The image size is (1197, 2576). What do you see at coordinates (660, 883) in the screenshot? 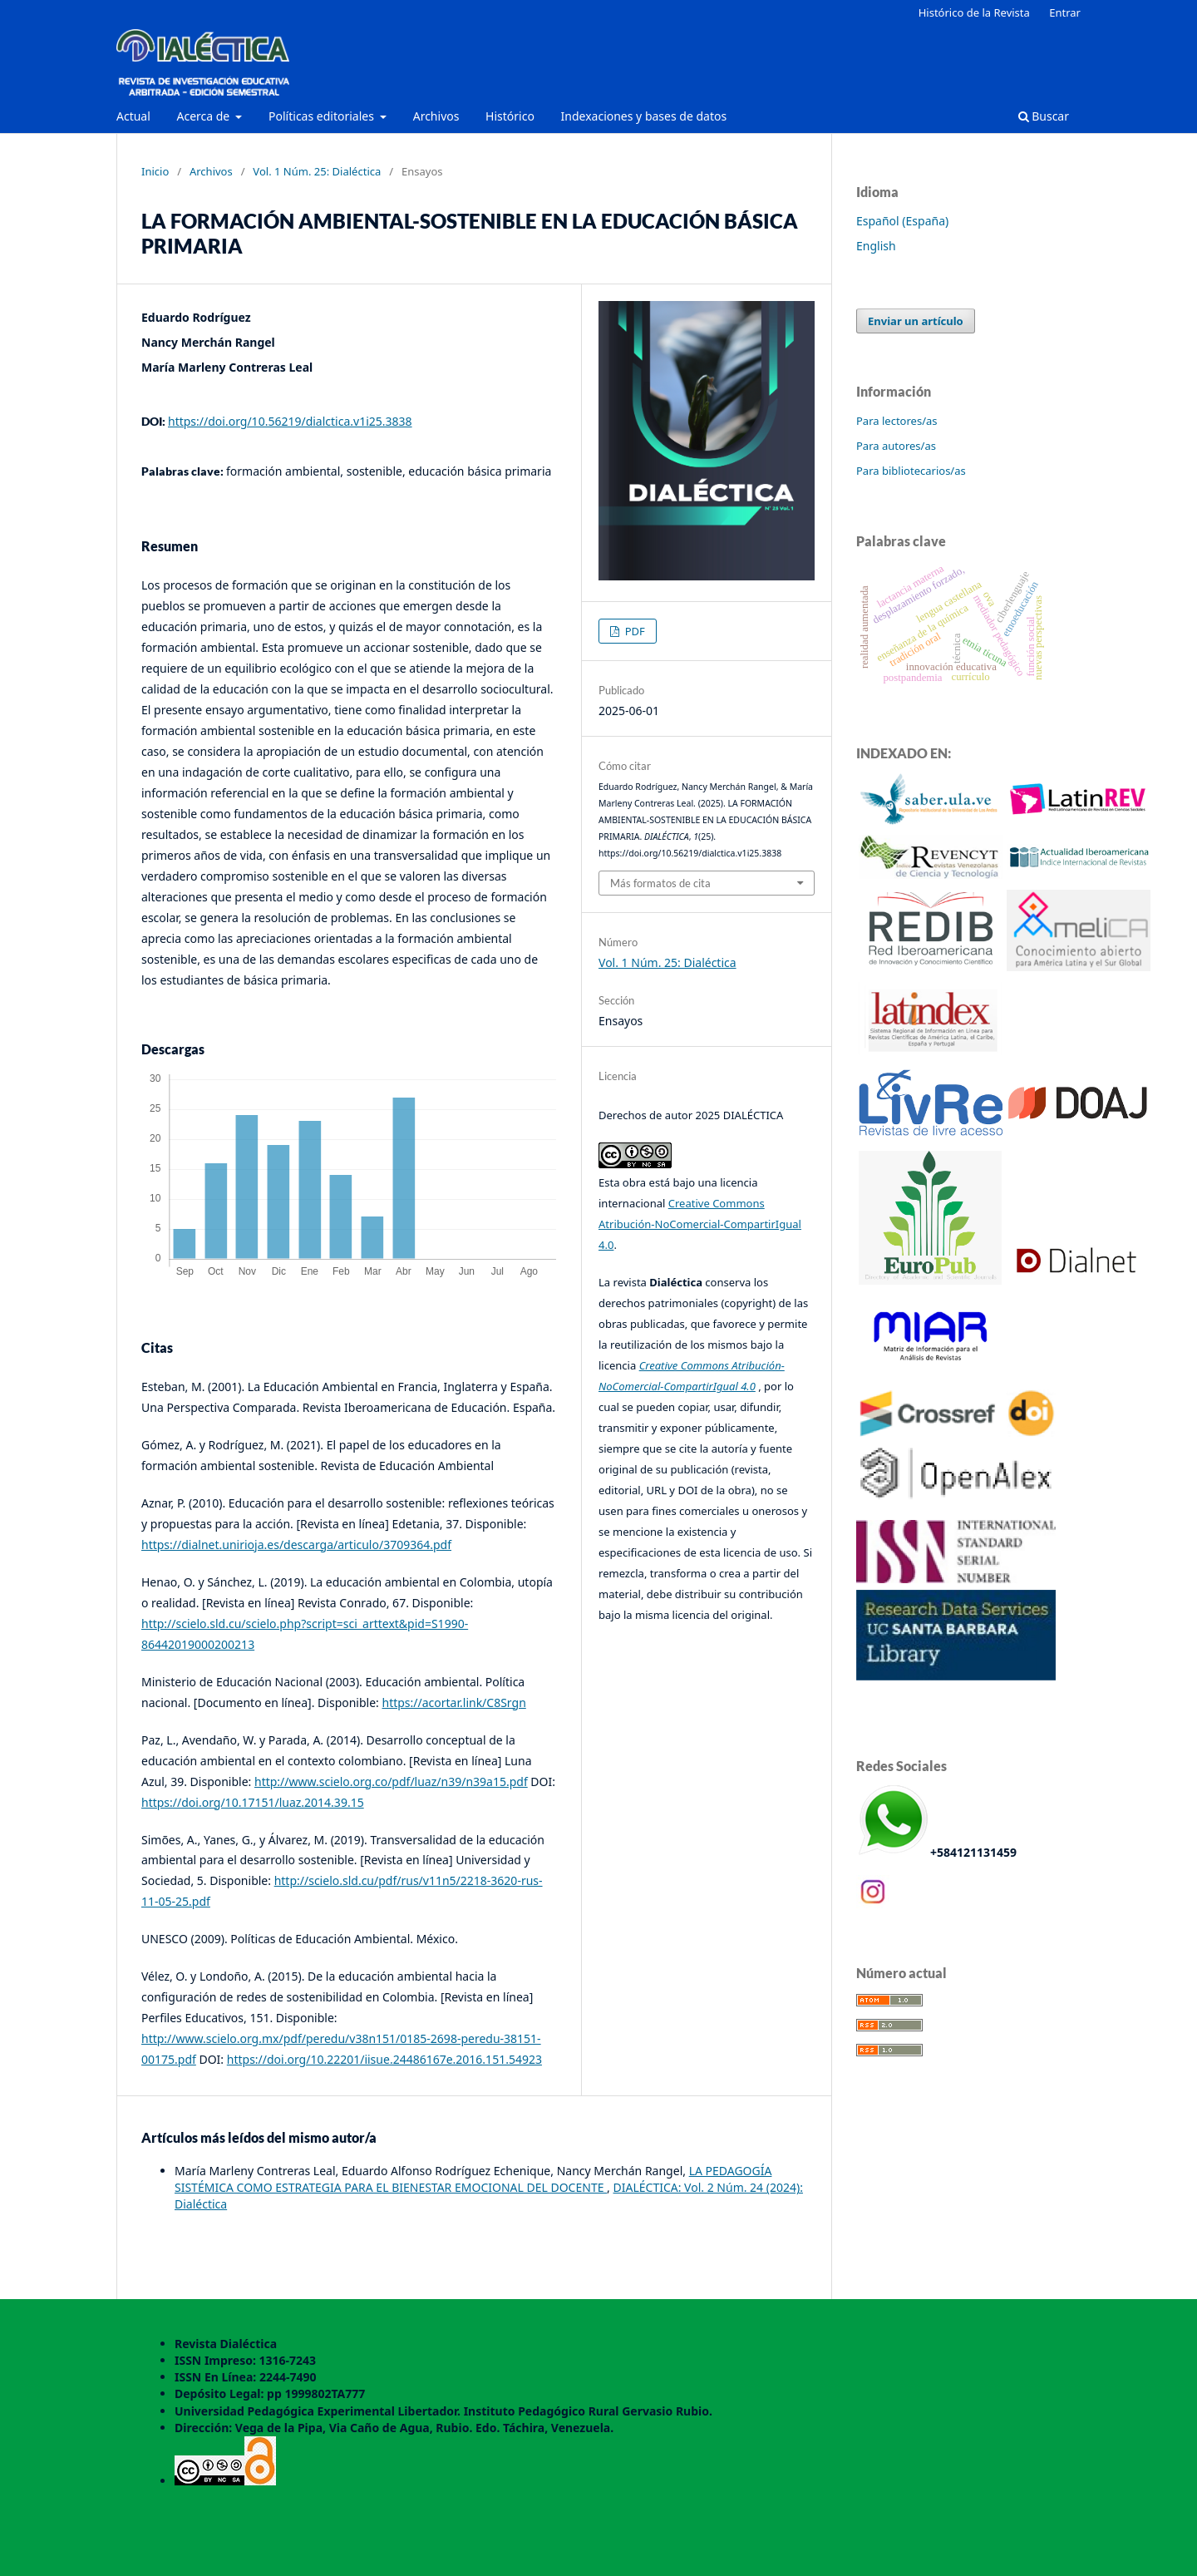
I see `Más formatos de cita` at bounding box center [660, 883].